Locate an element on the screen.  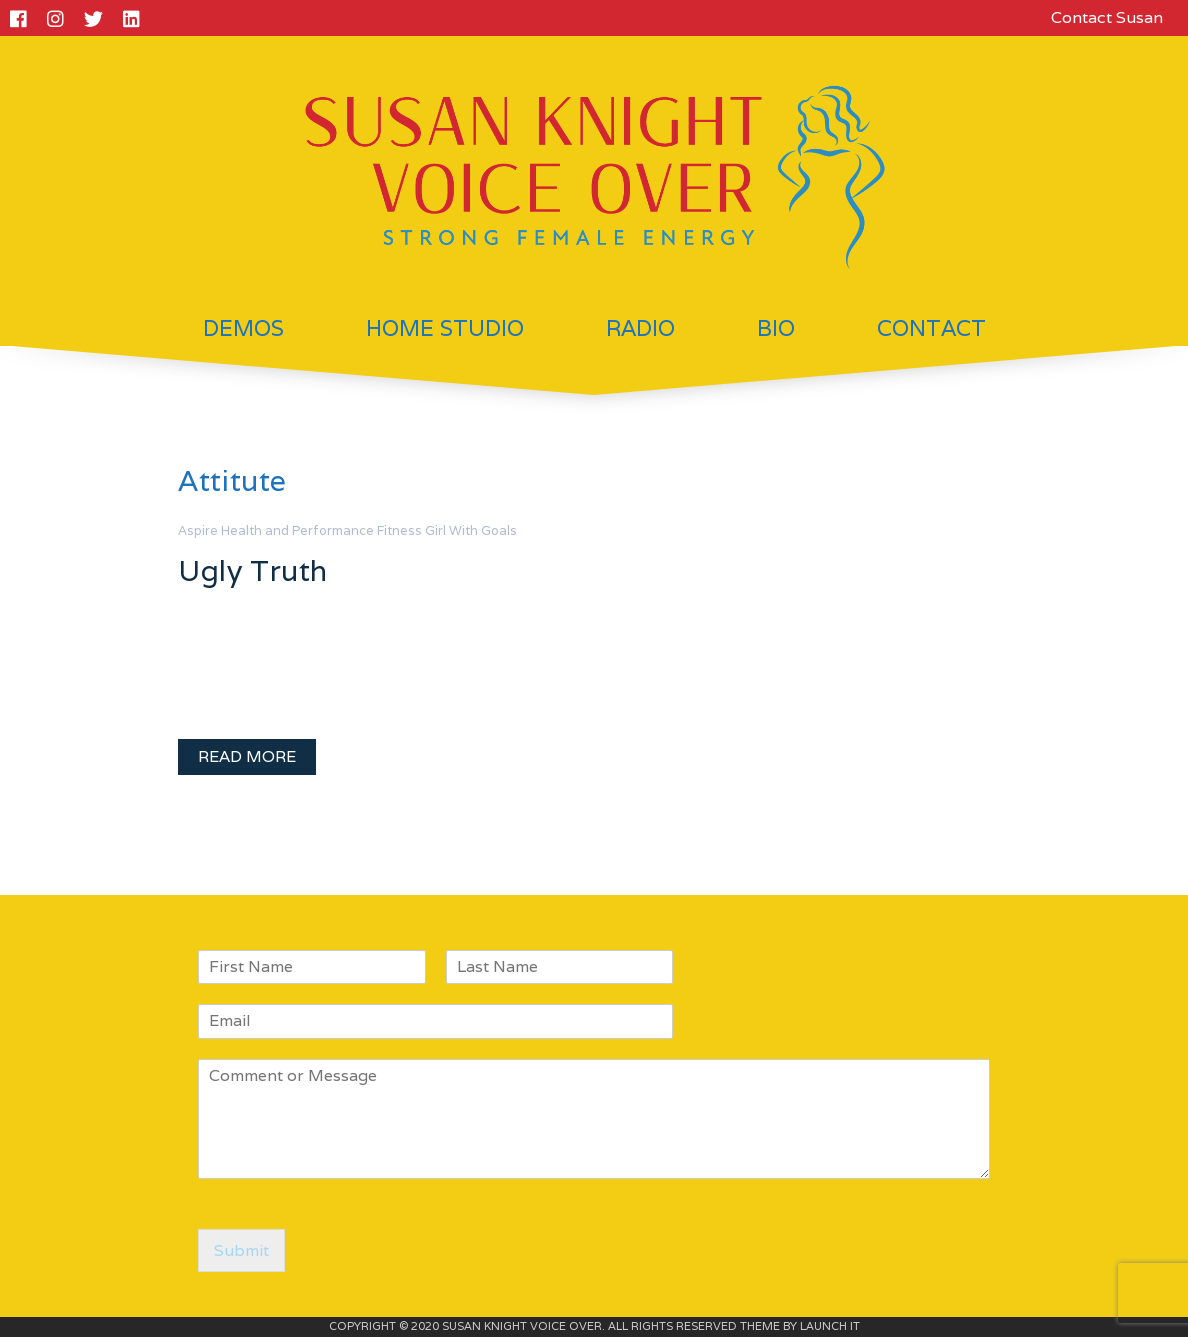
Fitness is located at coordinates (399, 530).